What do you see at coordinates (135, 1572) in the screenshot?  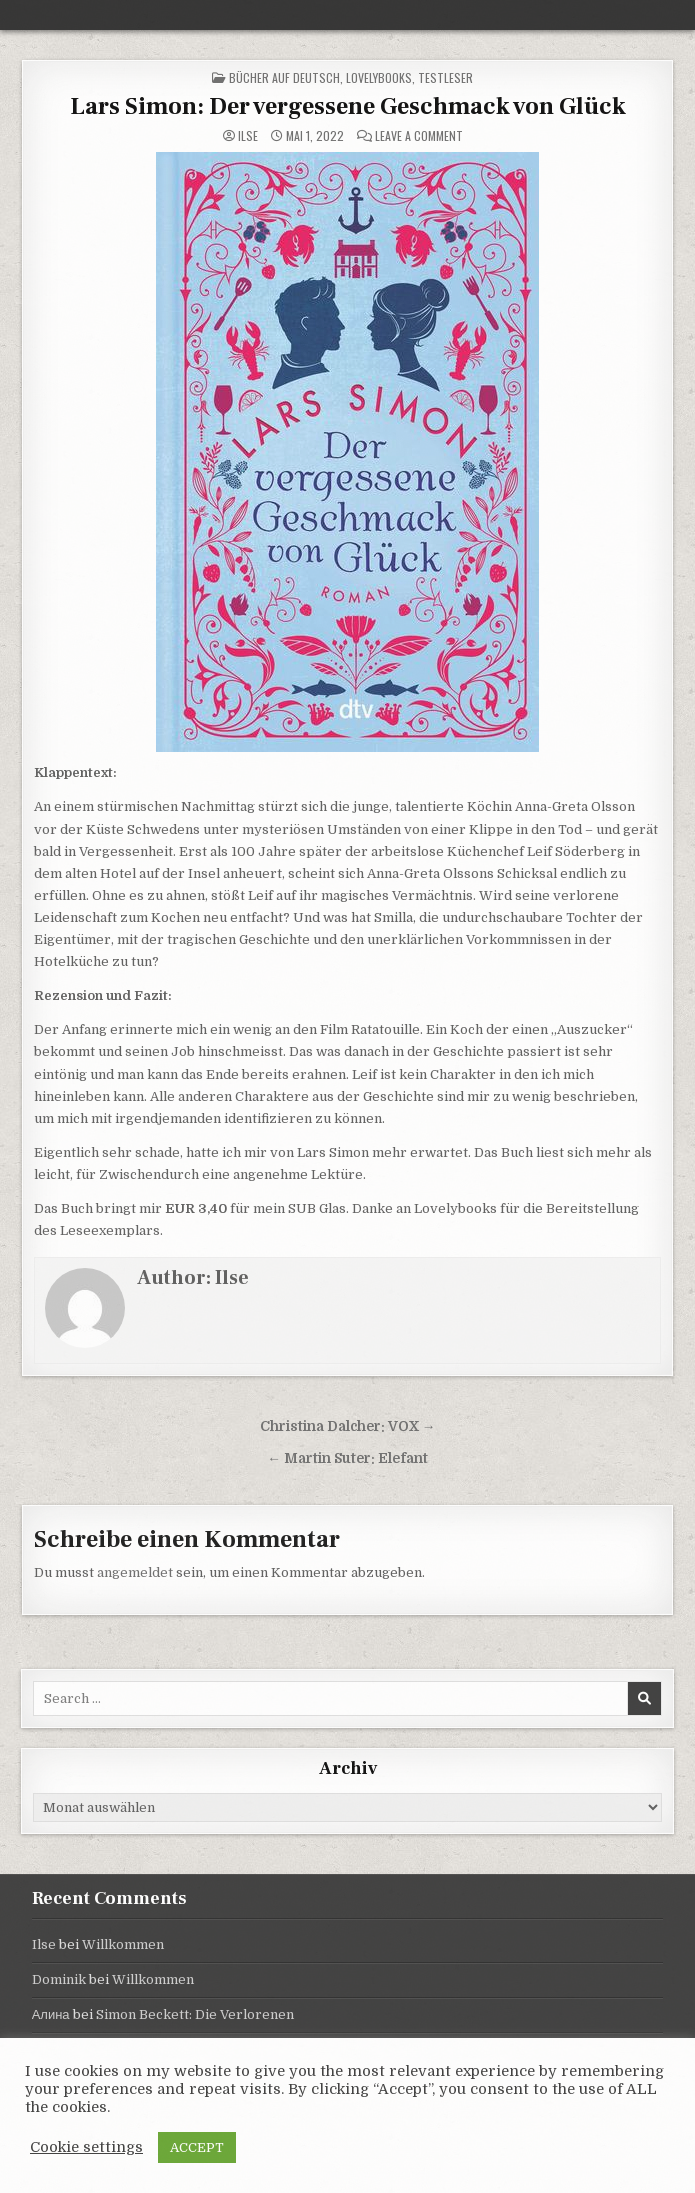 I see `angemeldet` at bounding box center [135, 1572].